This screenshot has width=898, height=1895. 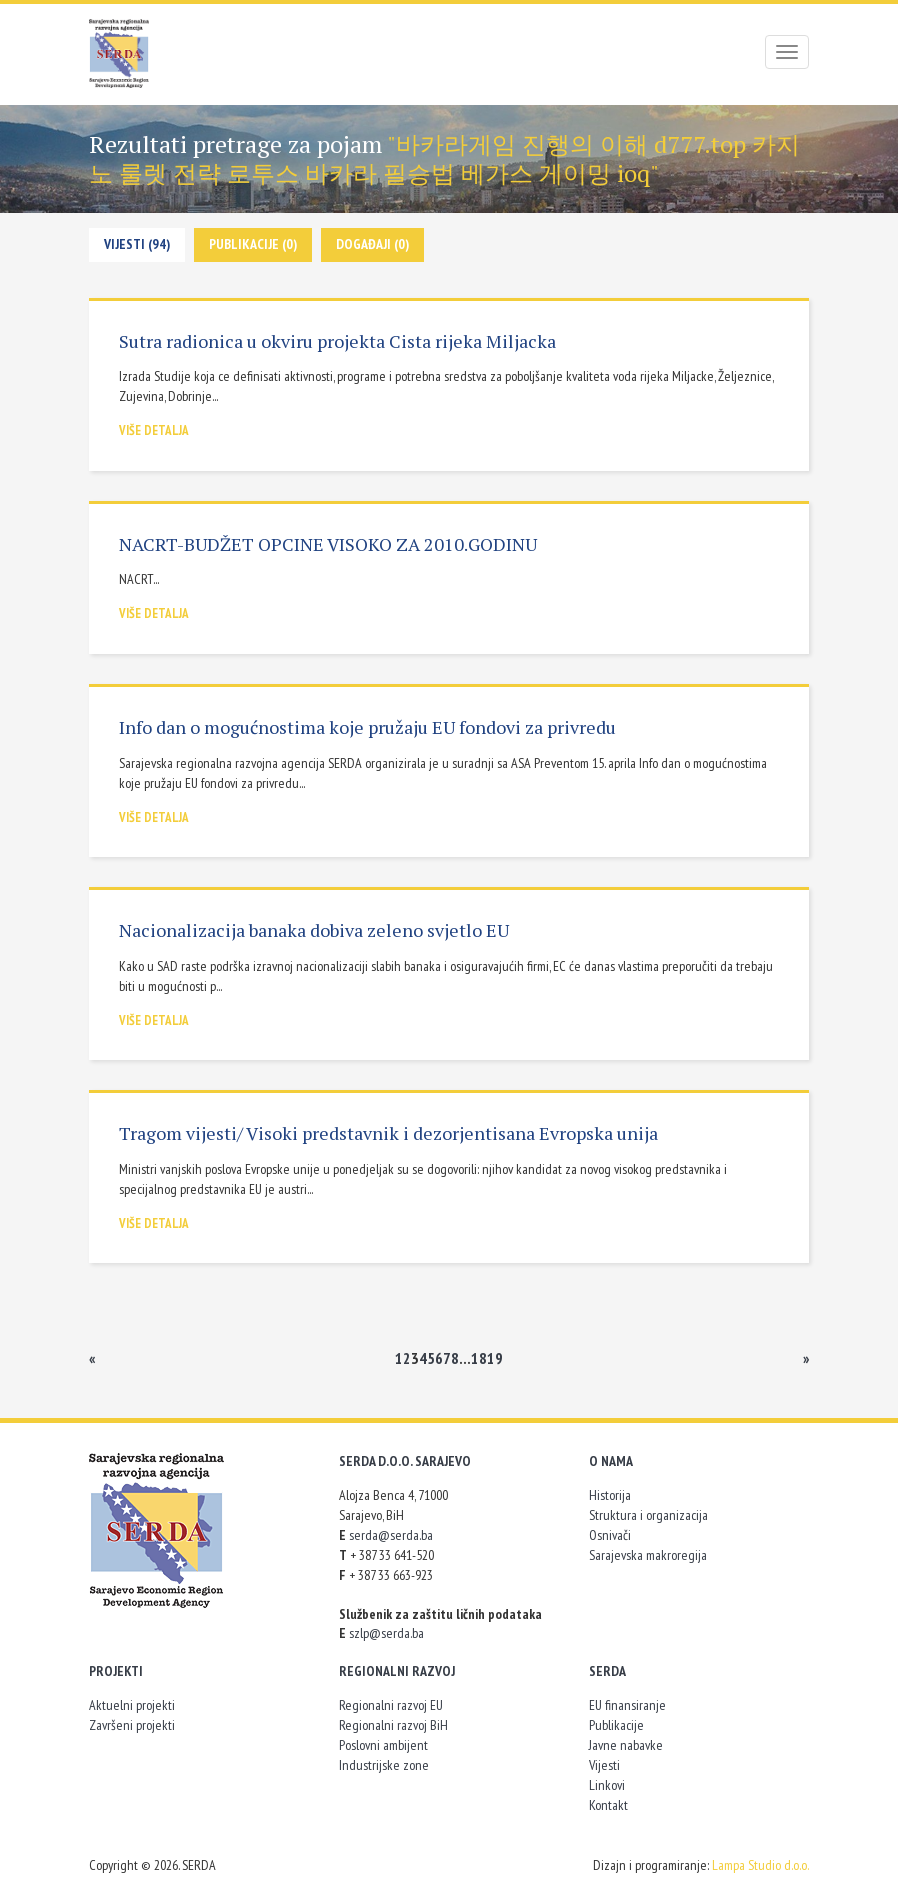 What do you see at coordinates (391, 1705) in the screenshot?
I see `Regionalni razvoj EU` at bounding box center [391, 1705].